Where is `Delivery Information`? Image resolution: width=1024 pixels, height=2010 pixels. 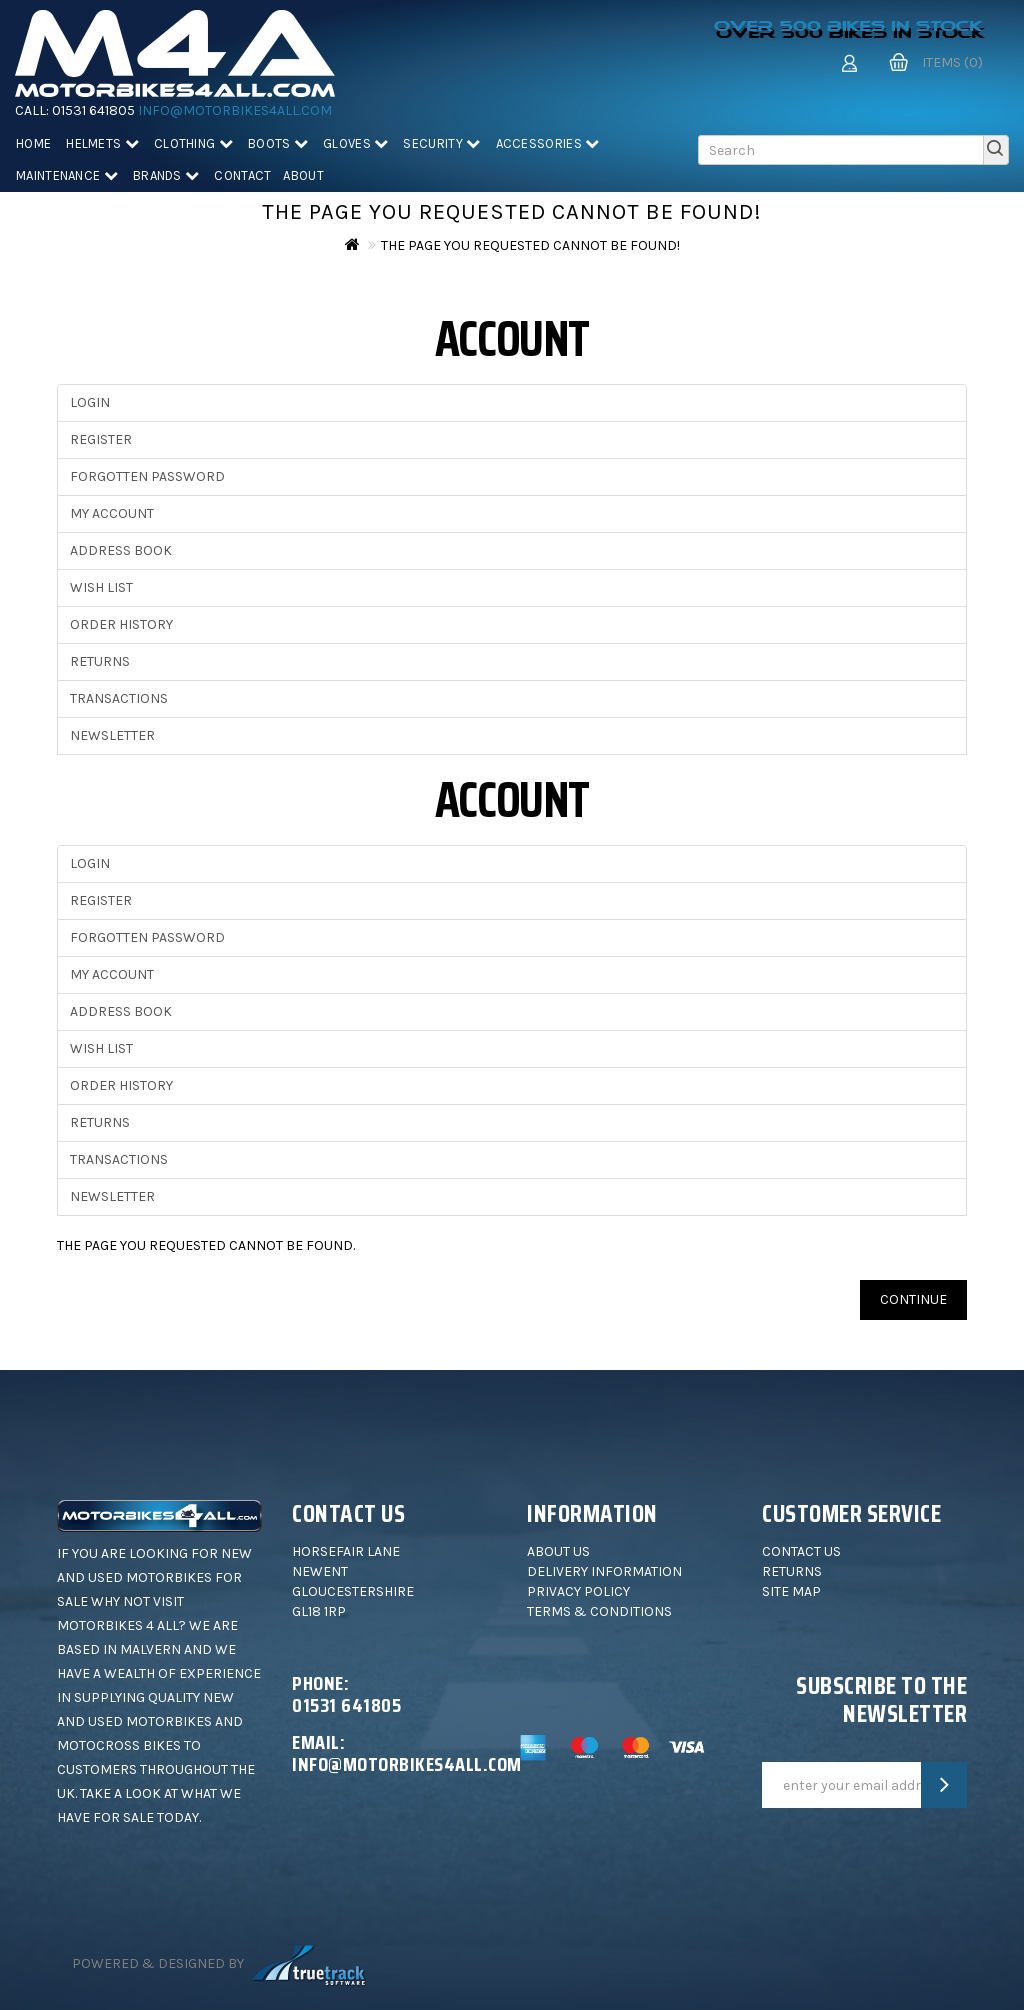
Delivery Information is located at coordinates (604, 1571).